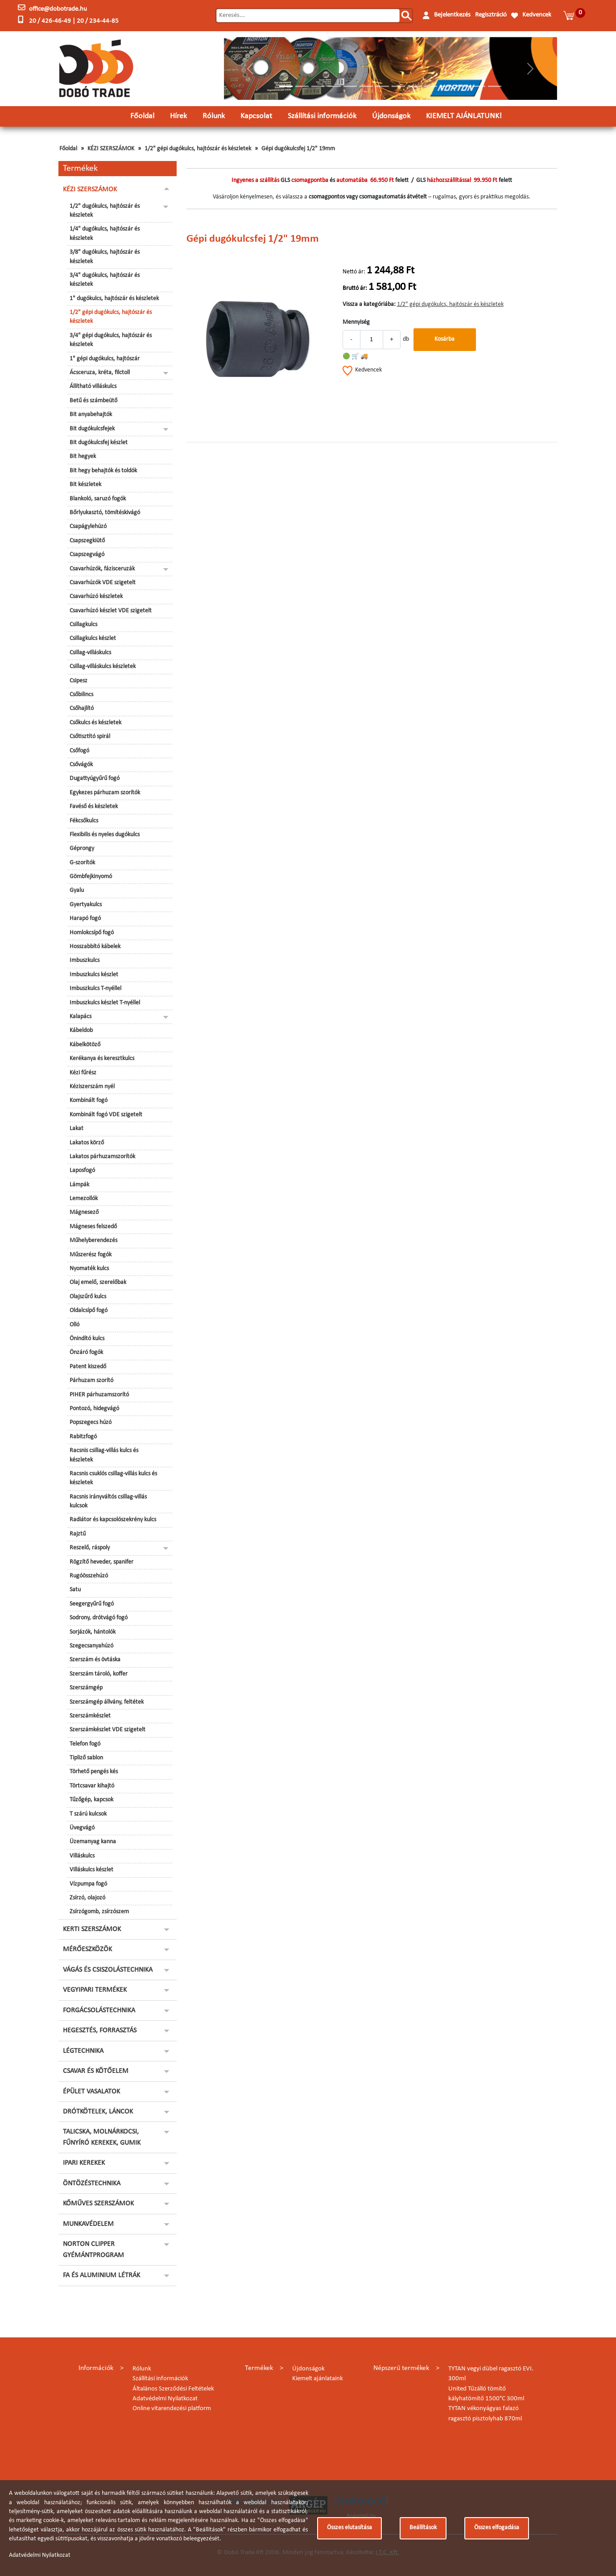 Image resolution: width=616 pixels, height=2576 pixels. What do you see at coordinates (102, 1157) in the screenshot?
I see `Lakatos párhuzamszorítók` at bounding box center [102, 1157].